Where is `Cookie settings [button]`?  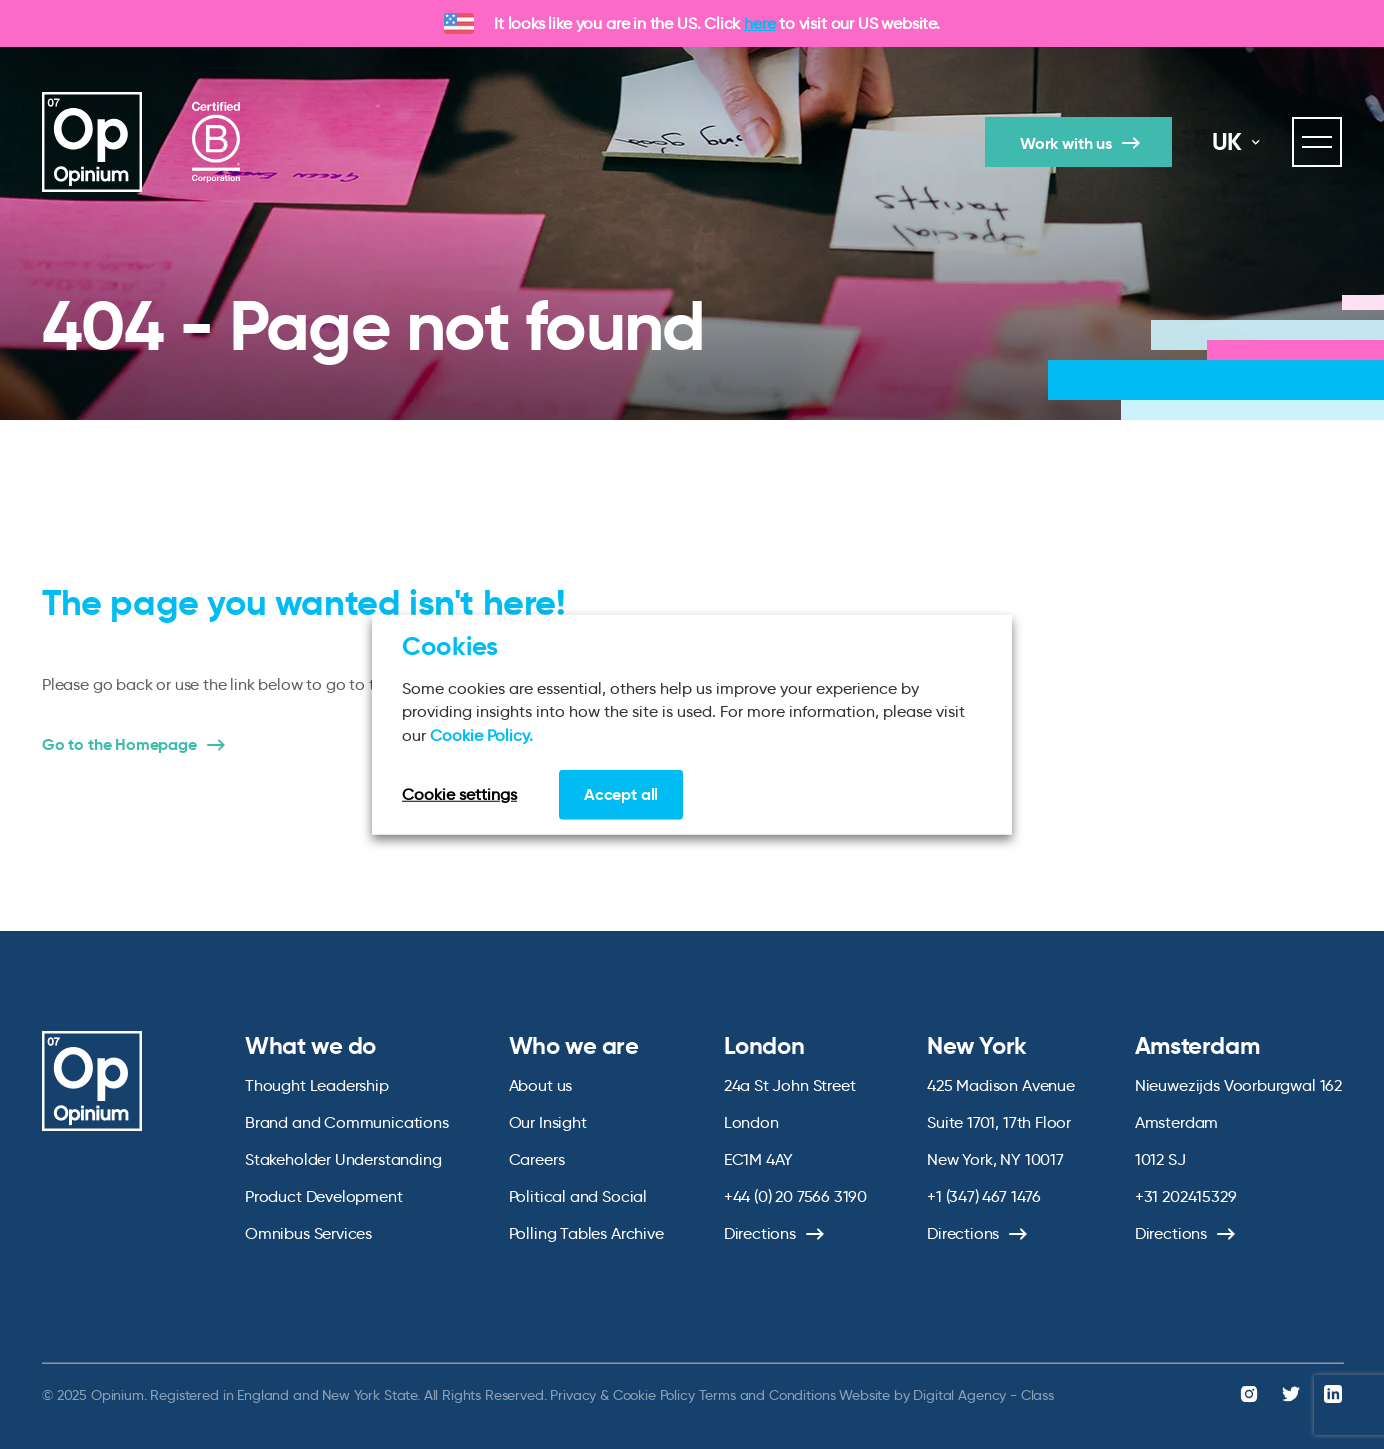
Cookie settings [button] is located at coordinates (459, 794).